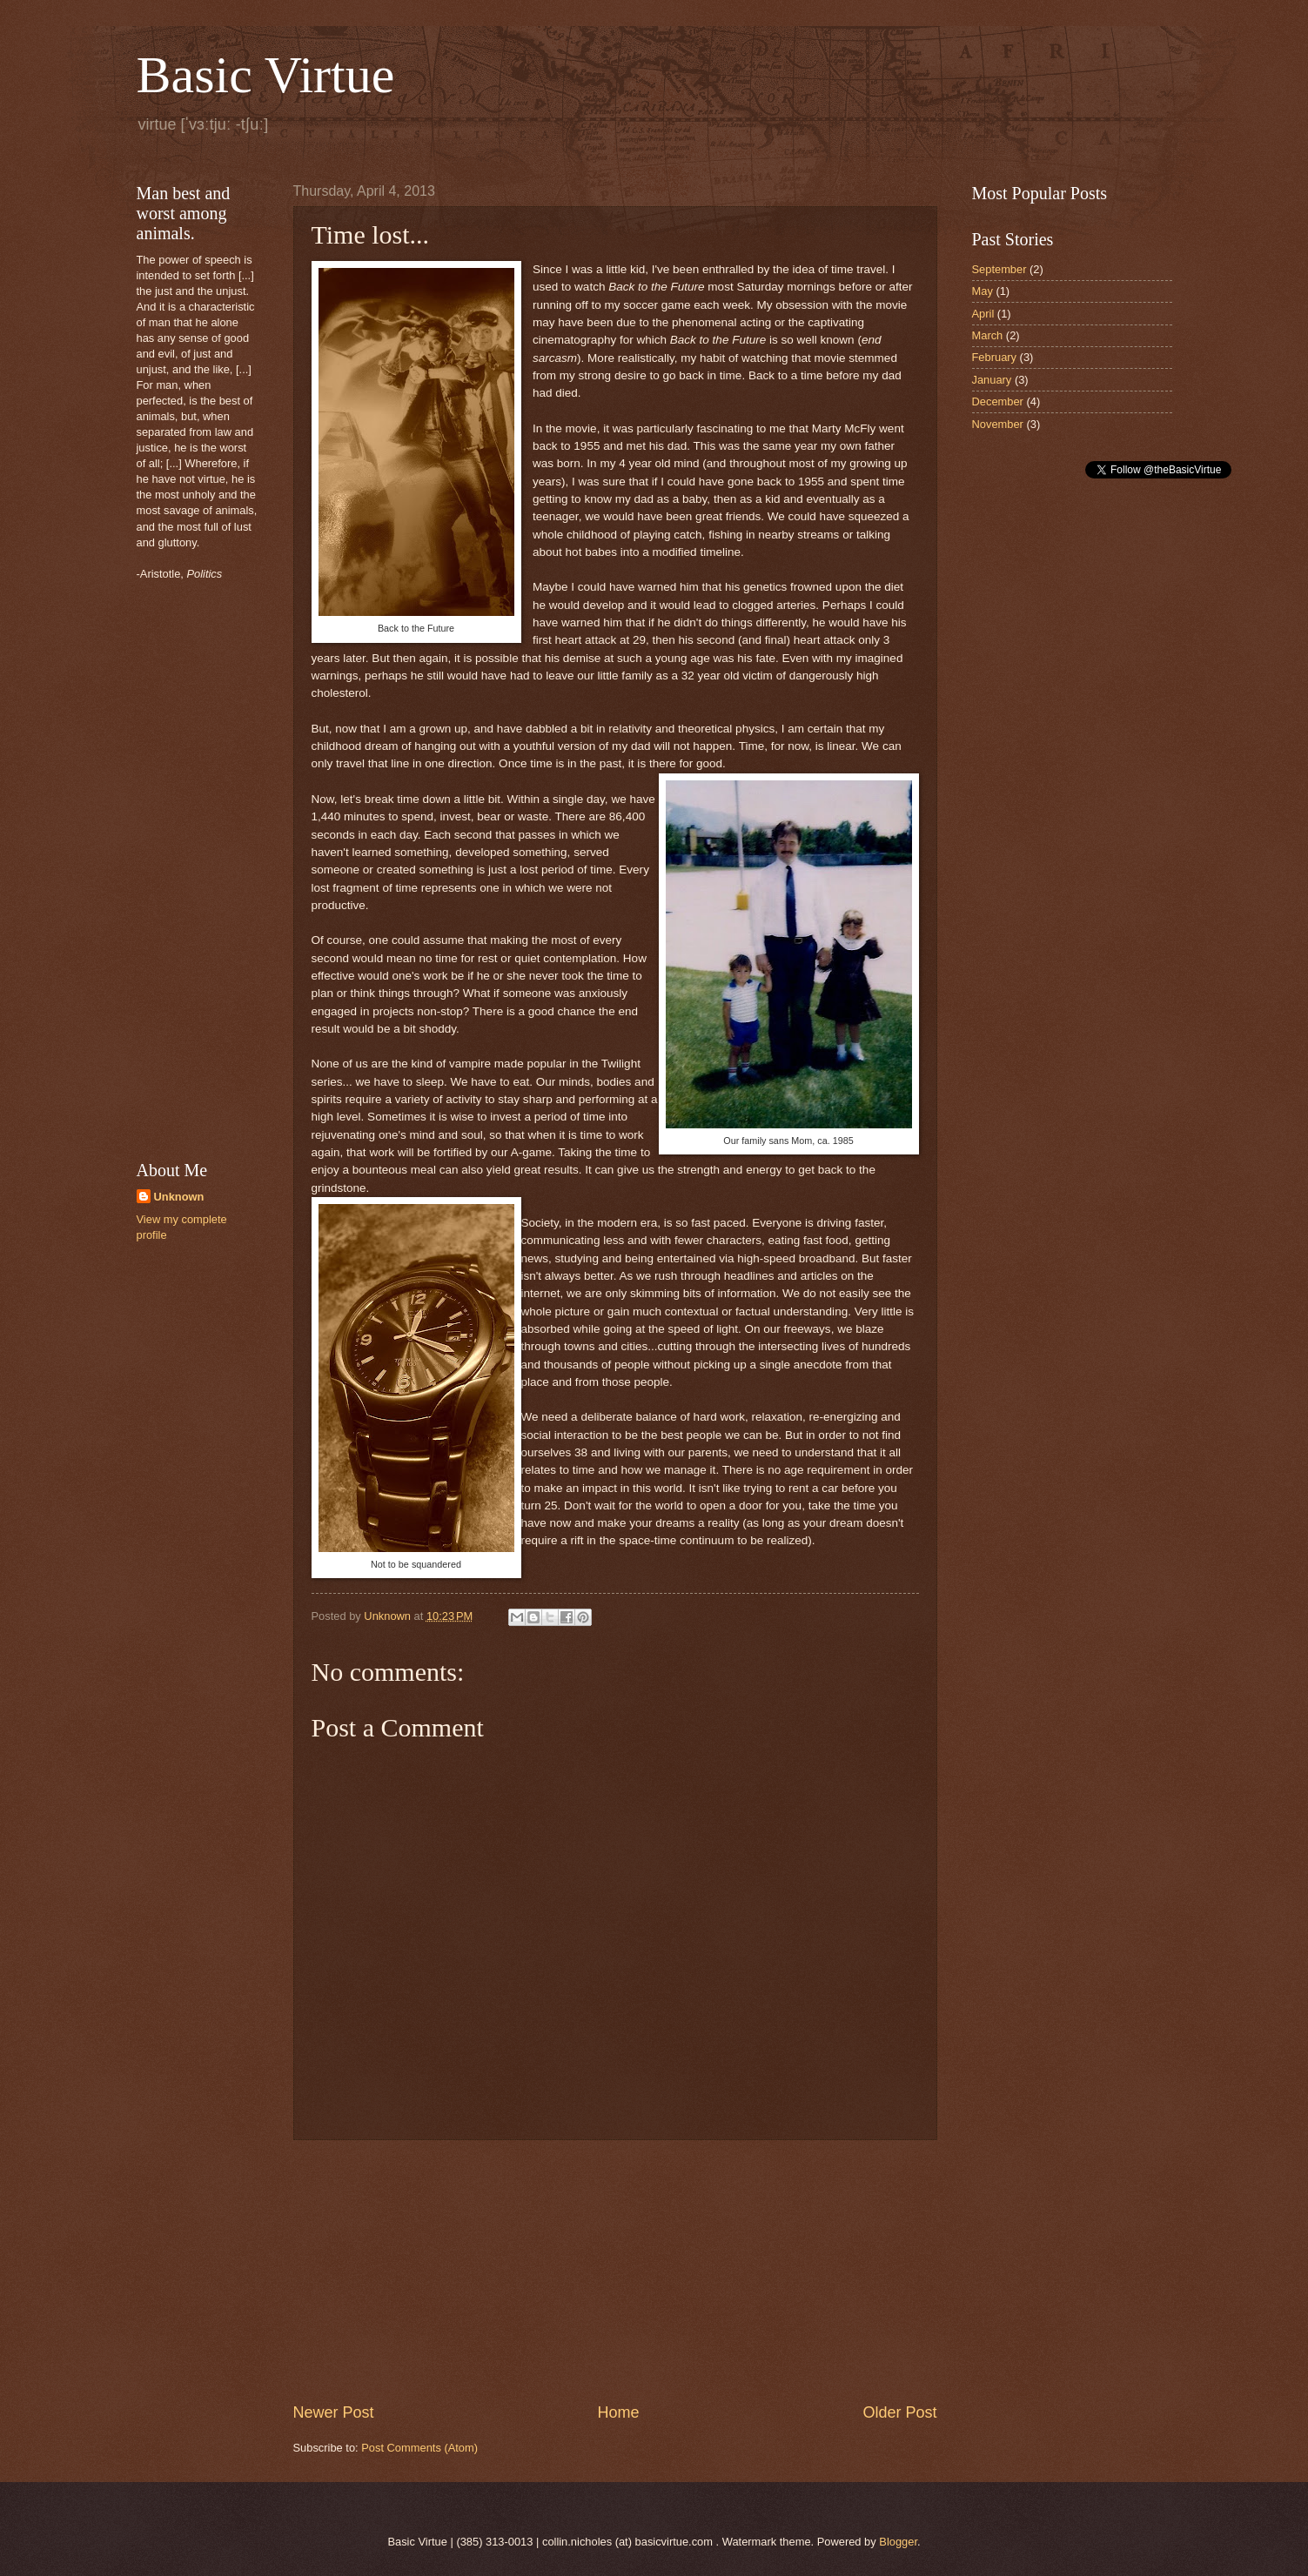 The height and width of the screenshot is (2576, 1308). I want to click on March, so click(987, 335).